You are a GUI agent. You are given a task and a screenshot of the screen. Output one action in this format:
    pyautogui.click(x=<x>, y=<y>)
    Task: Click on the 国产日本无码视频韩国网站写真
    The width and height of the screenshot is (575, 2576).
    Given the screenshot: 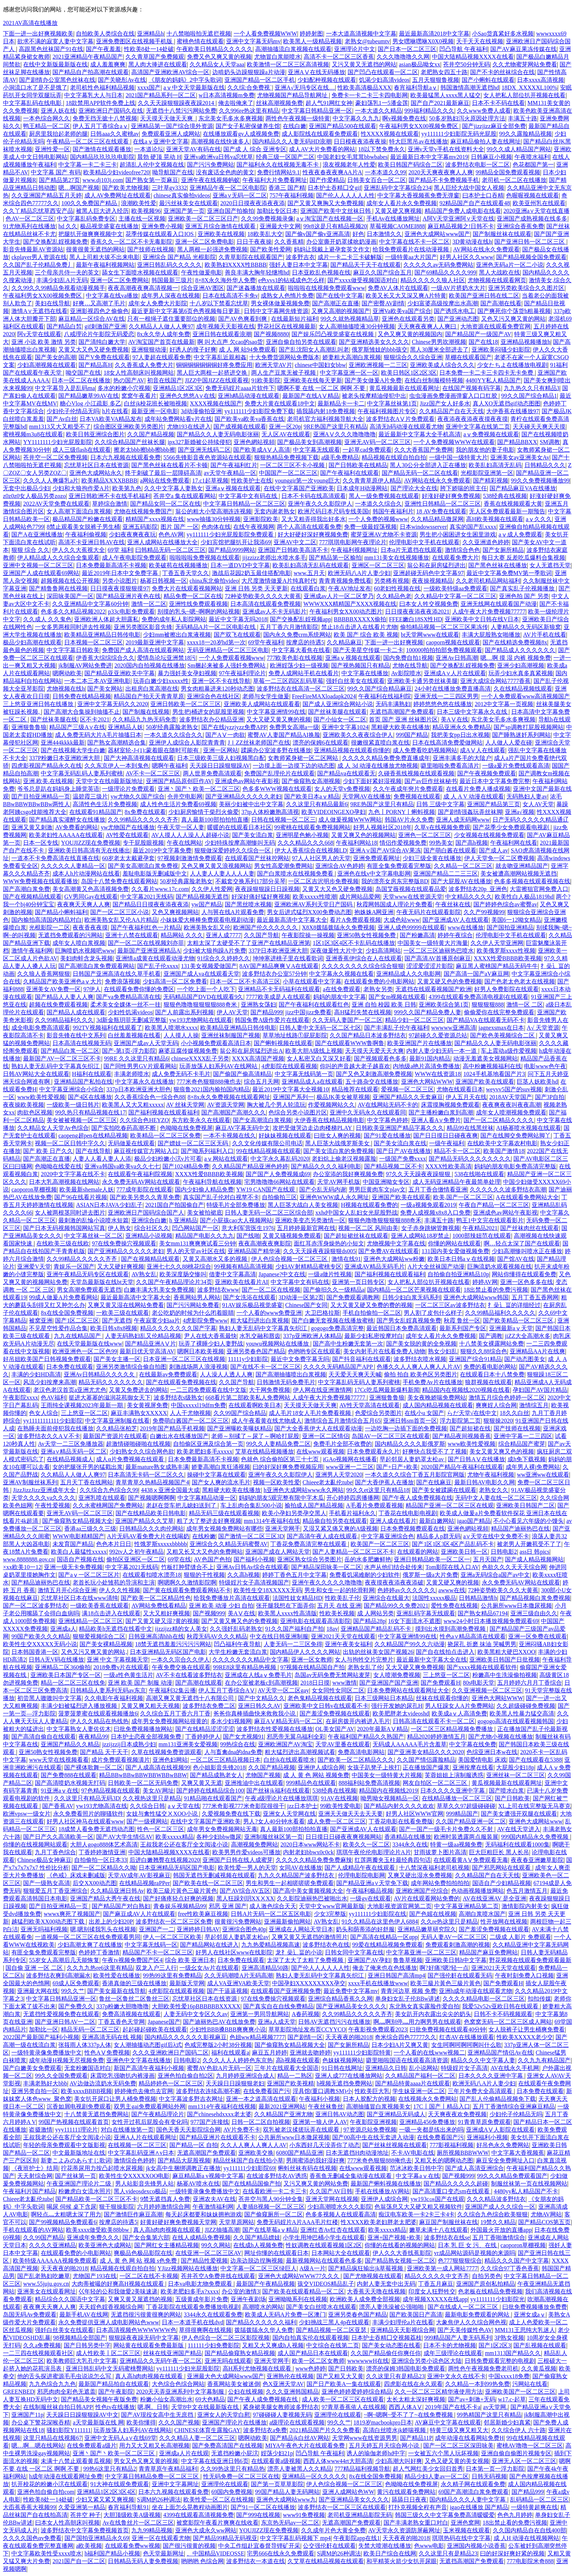 What is the action you would take?
    pyautogui.click(x=64, y=1228)
    